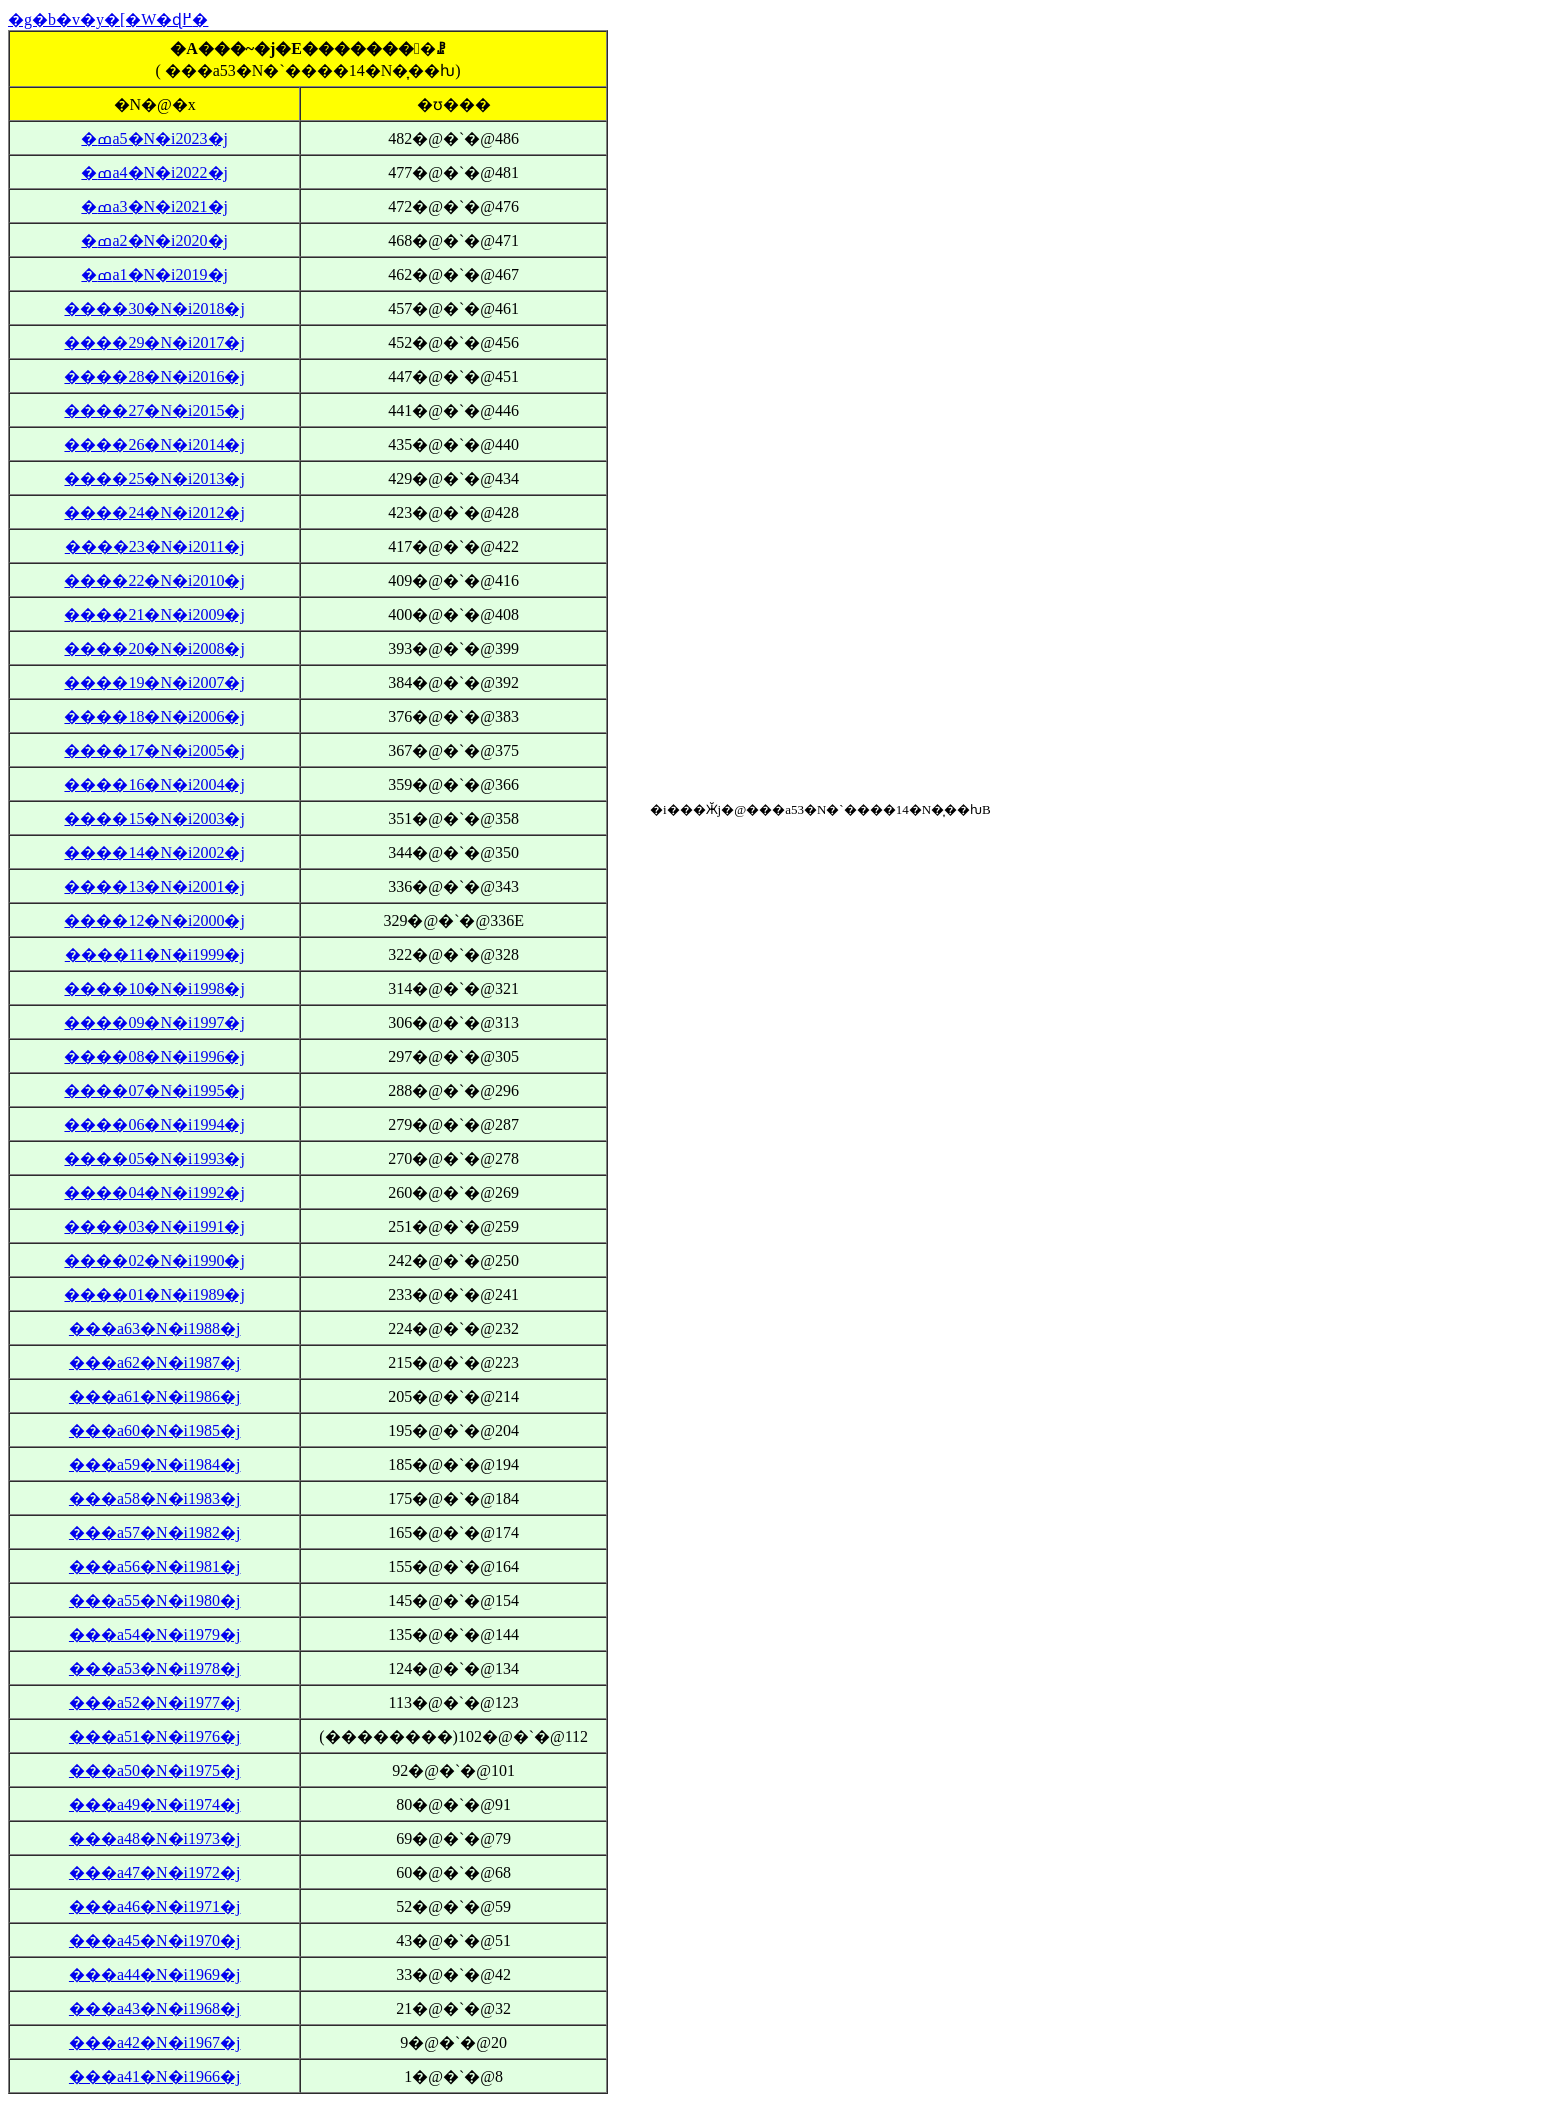 The width and height of the screenshot is (1568, 2102). I want to click on ����24�N�i2012�j, so click(154, 512).